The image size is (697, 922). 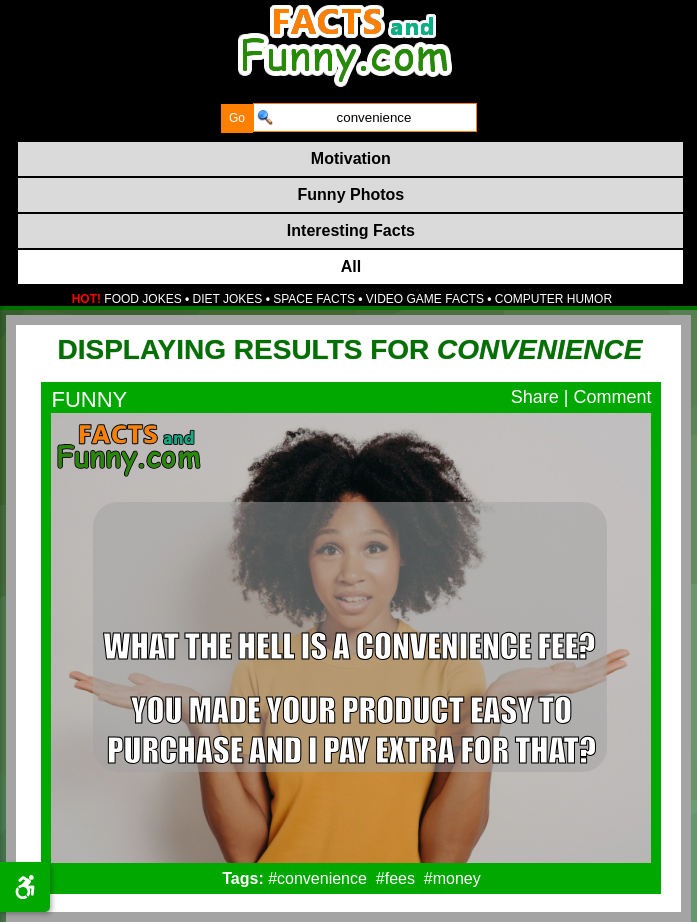 I want to click on VIDEO GAME FACTS, so click(x=425, y=299).